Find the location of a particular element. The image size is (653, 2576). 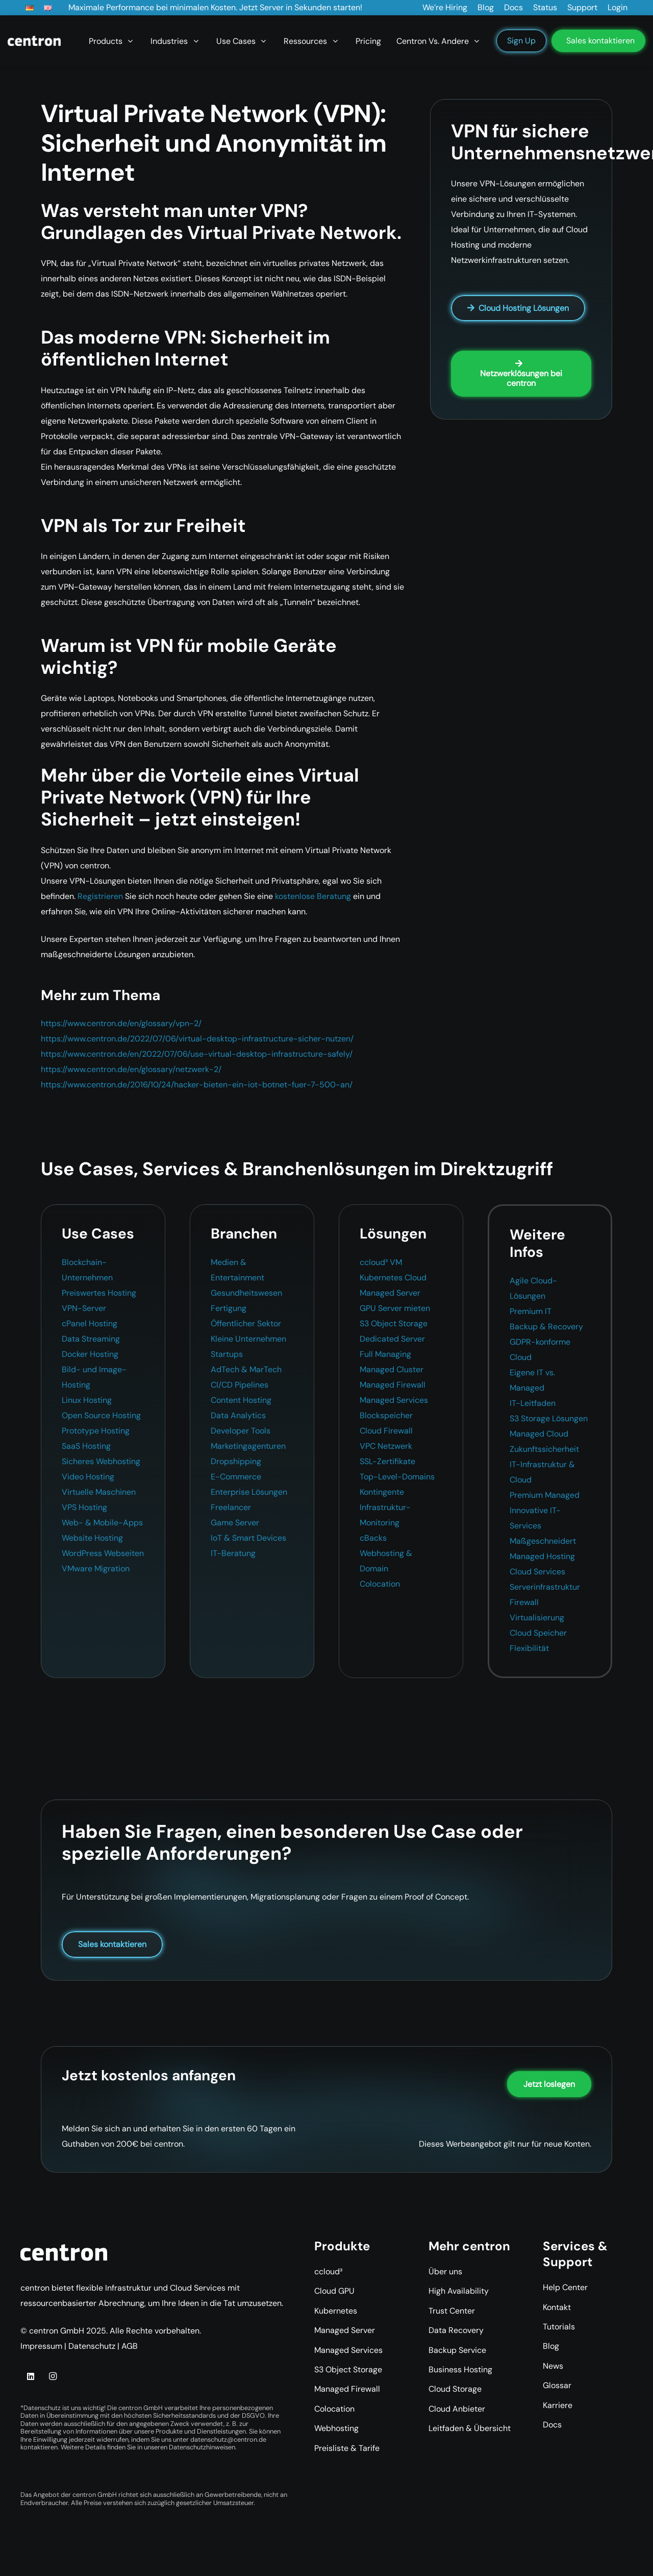

Freelancer is located at coordinates (231, 1507).